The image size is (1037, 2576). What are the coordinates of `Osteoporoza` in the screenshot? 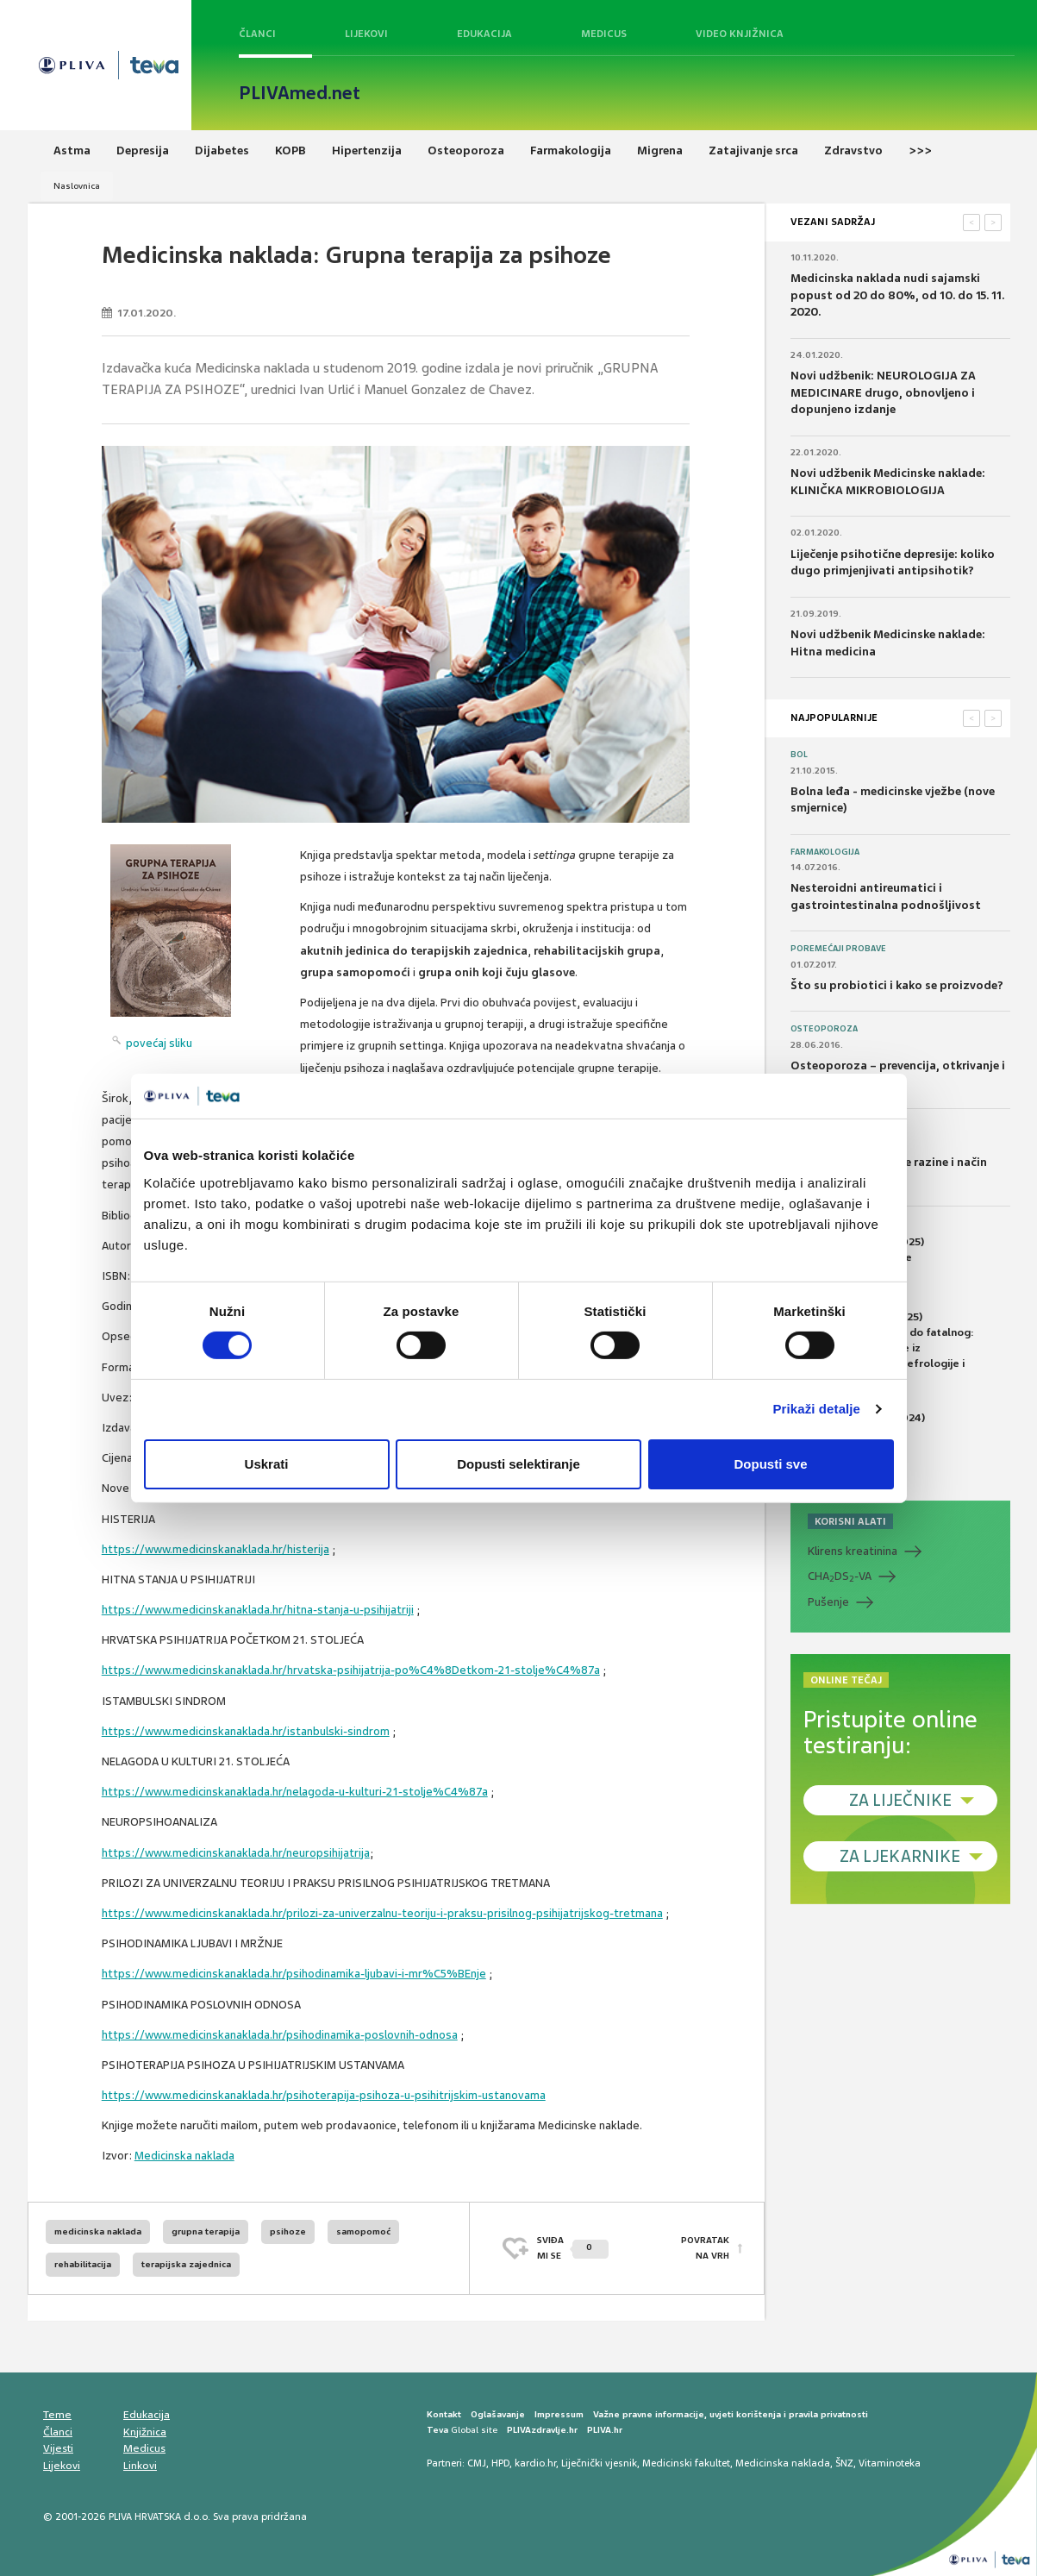 It's located at (824, 1029).